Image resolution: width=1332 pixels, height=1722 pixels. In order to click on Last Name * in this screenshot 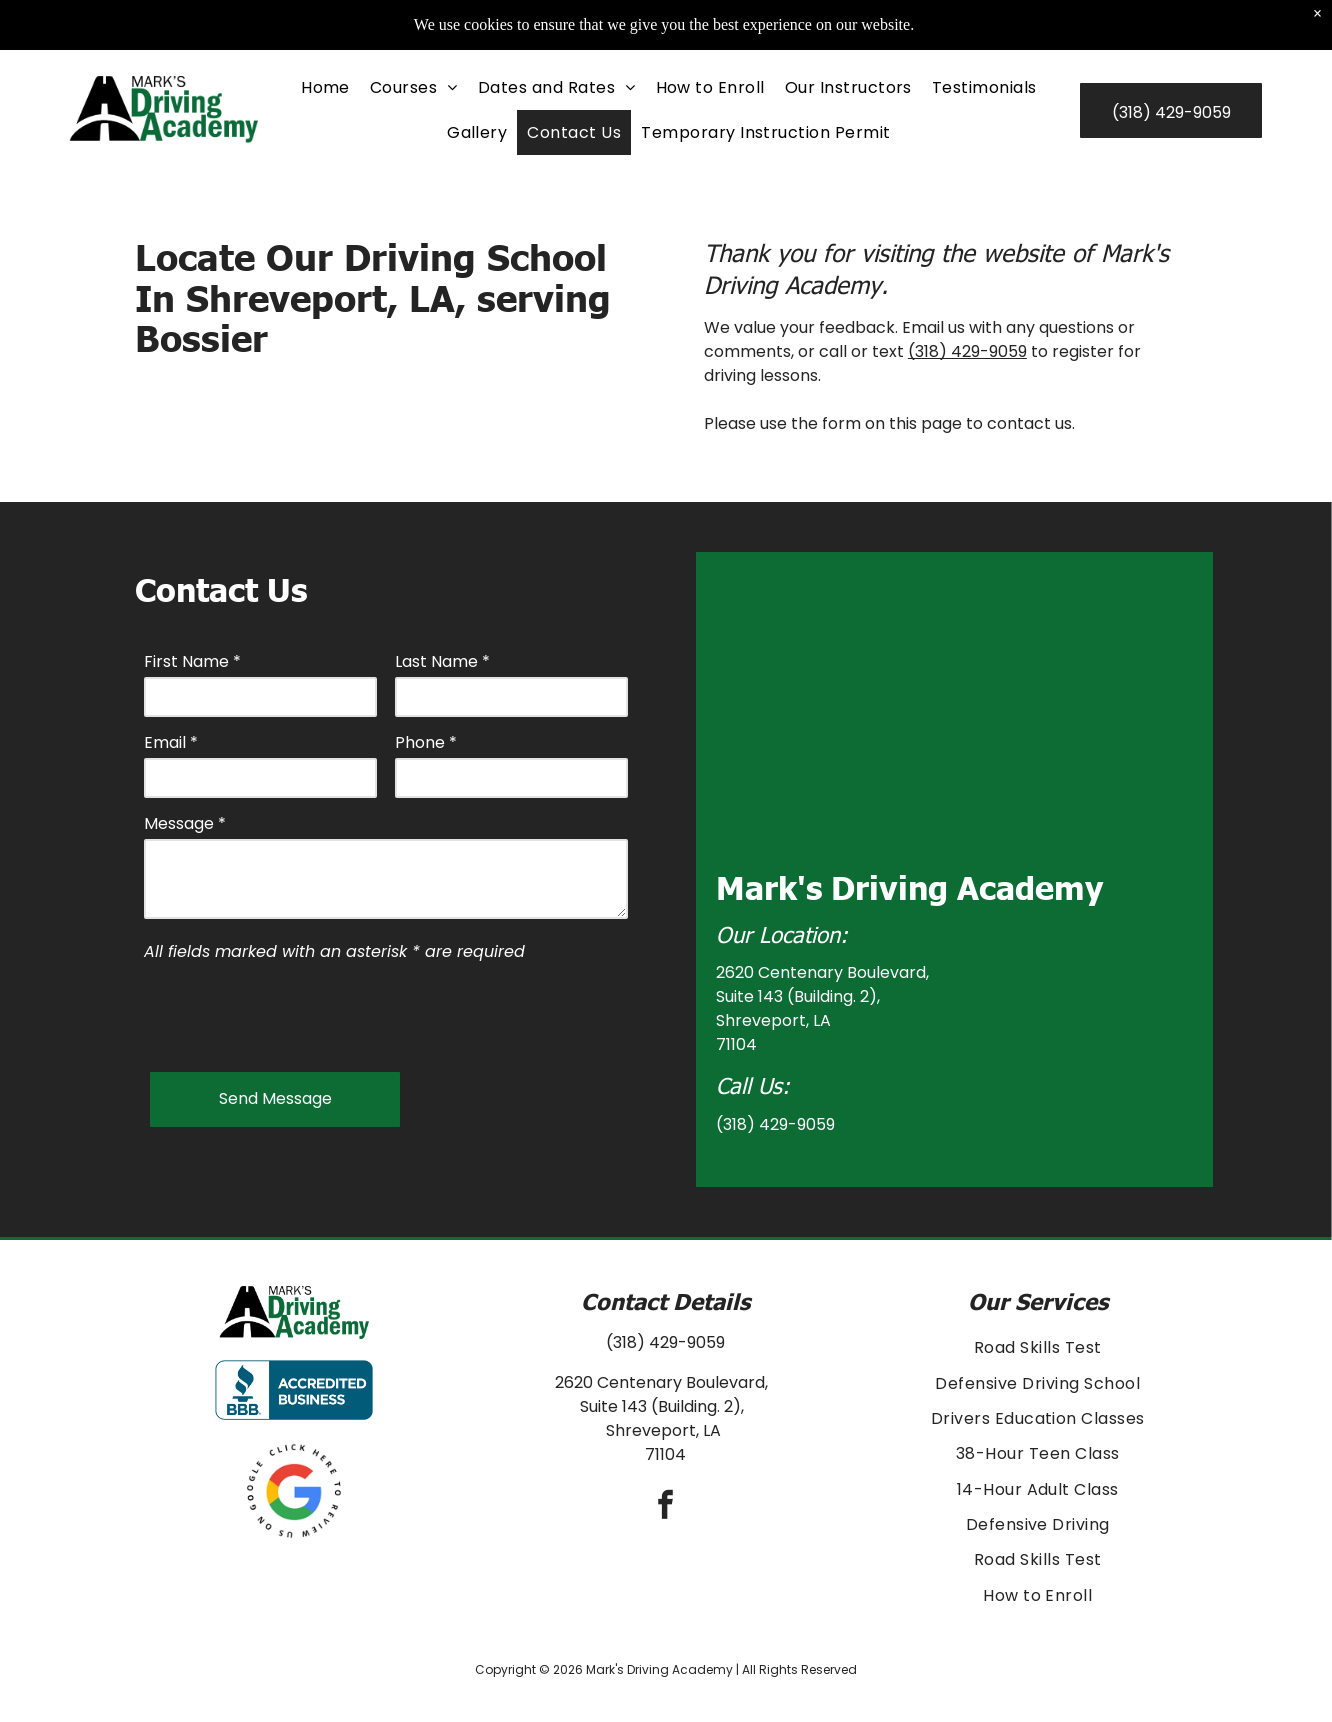, I will do `click(442, 661)`.